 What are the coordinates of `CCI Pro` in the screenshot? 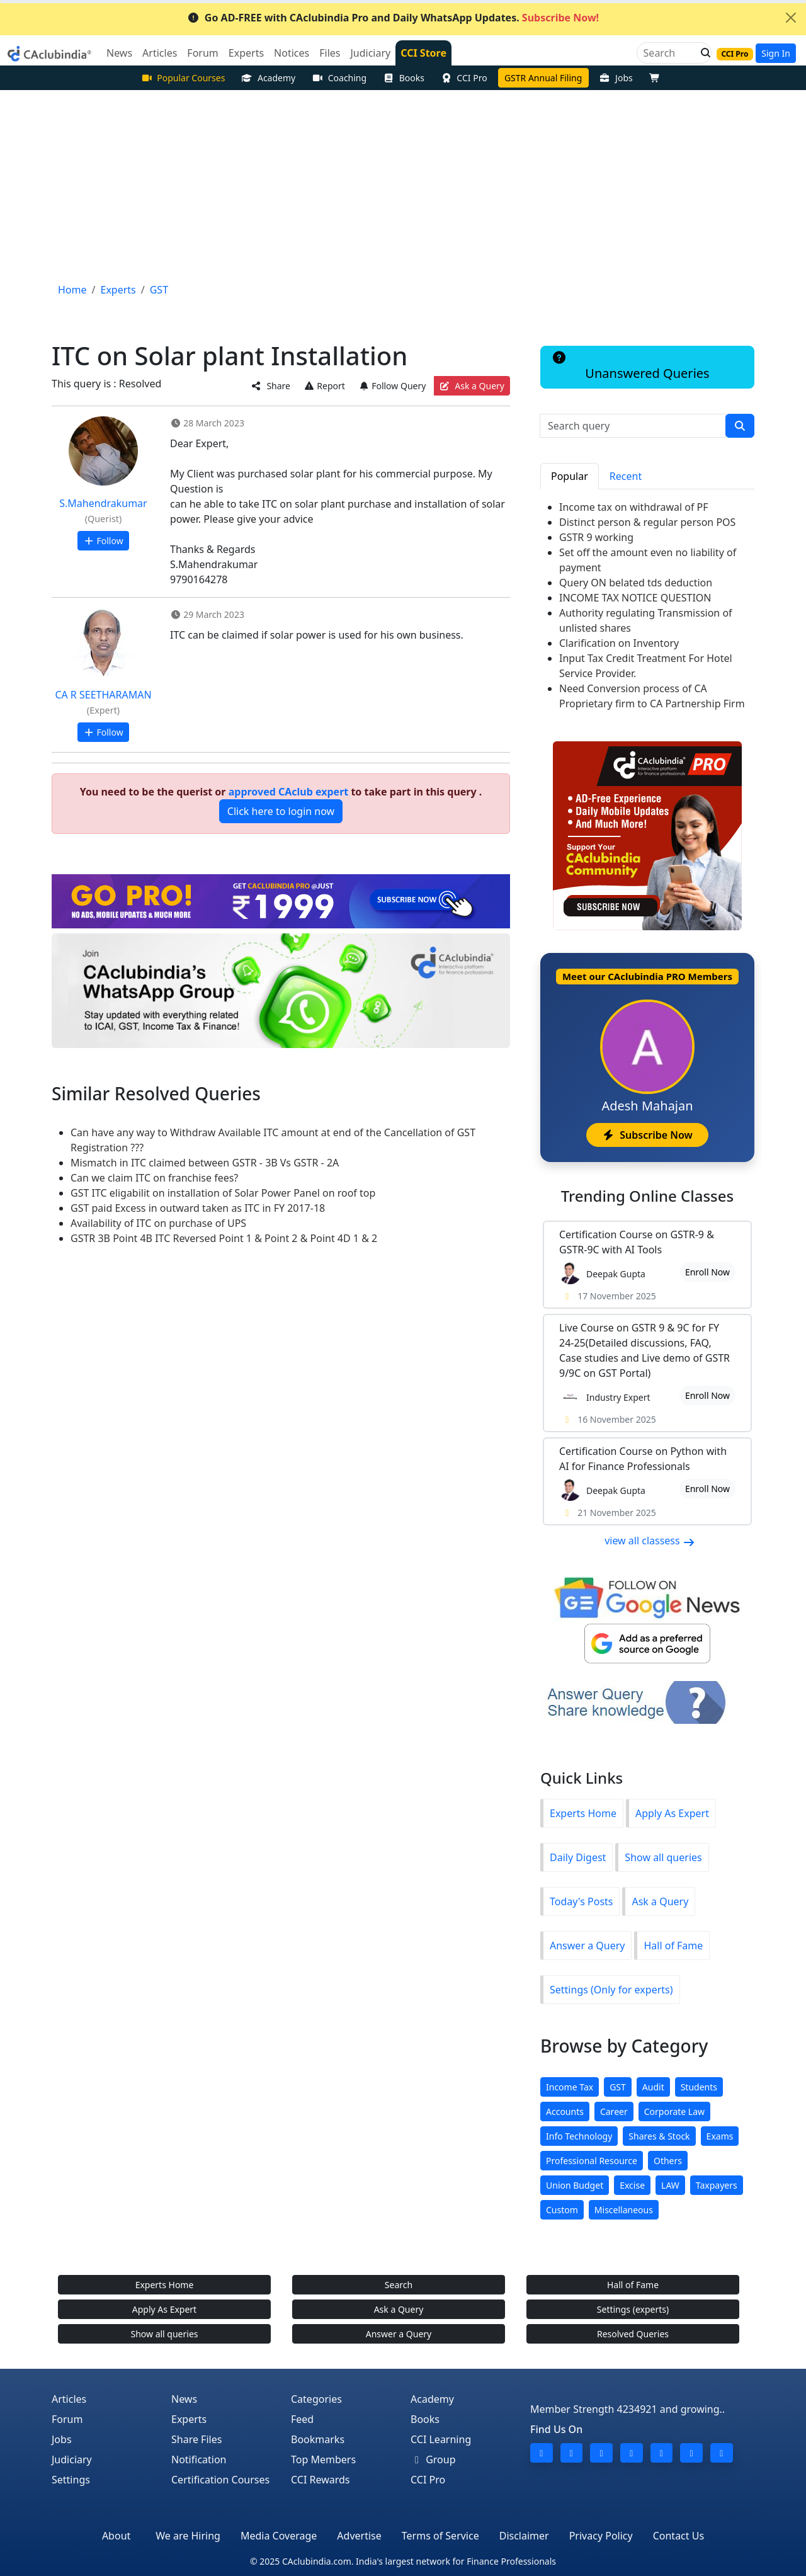 It's located at (464, 78).